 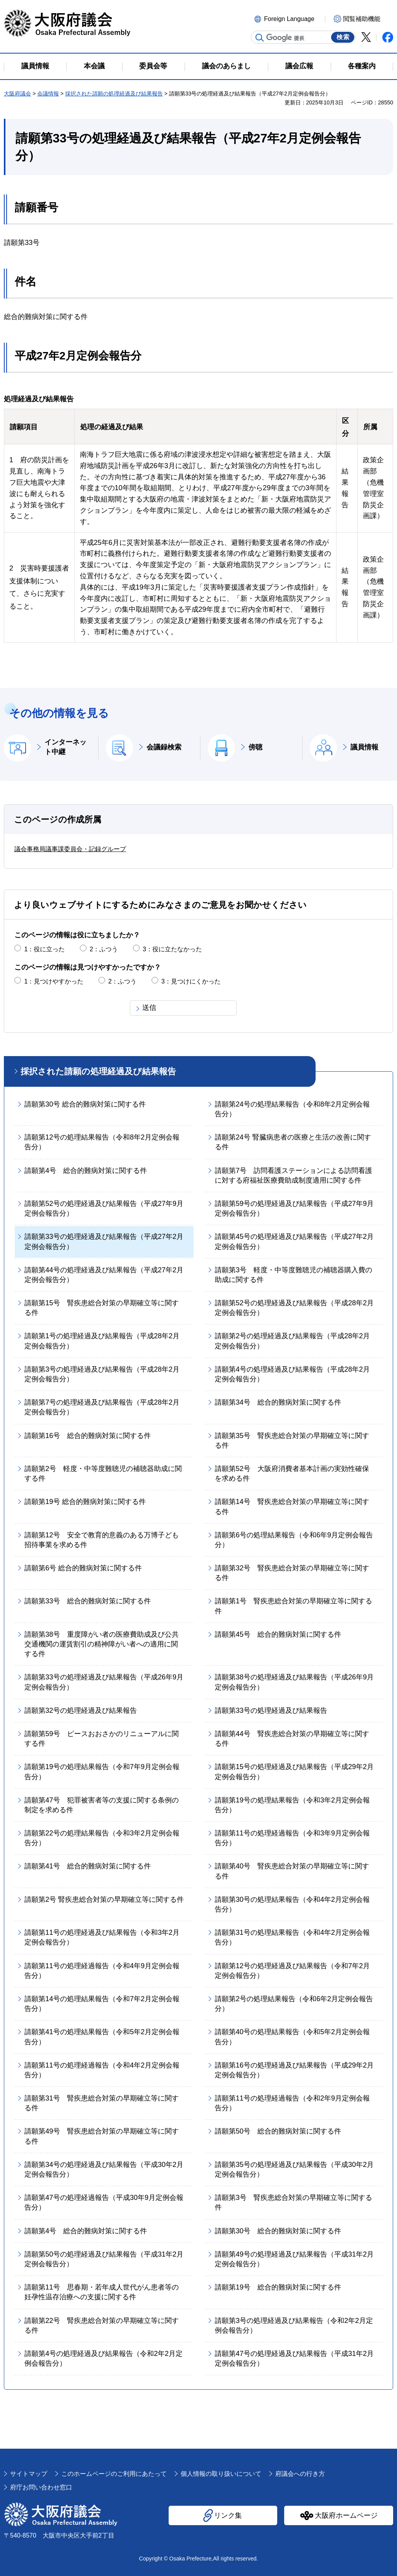 I want to click on 請願第44号 腎疾患総合対策の早期確立等に関する件, so click(x=292, y=1738).